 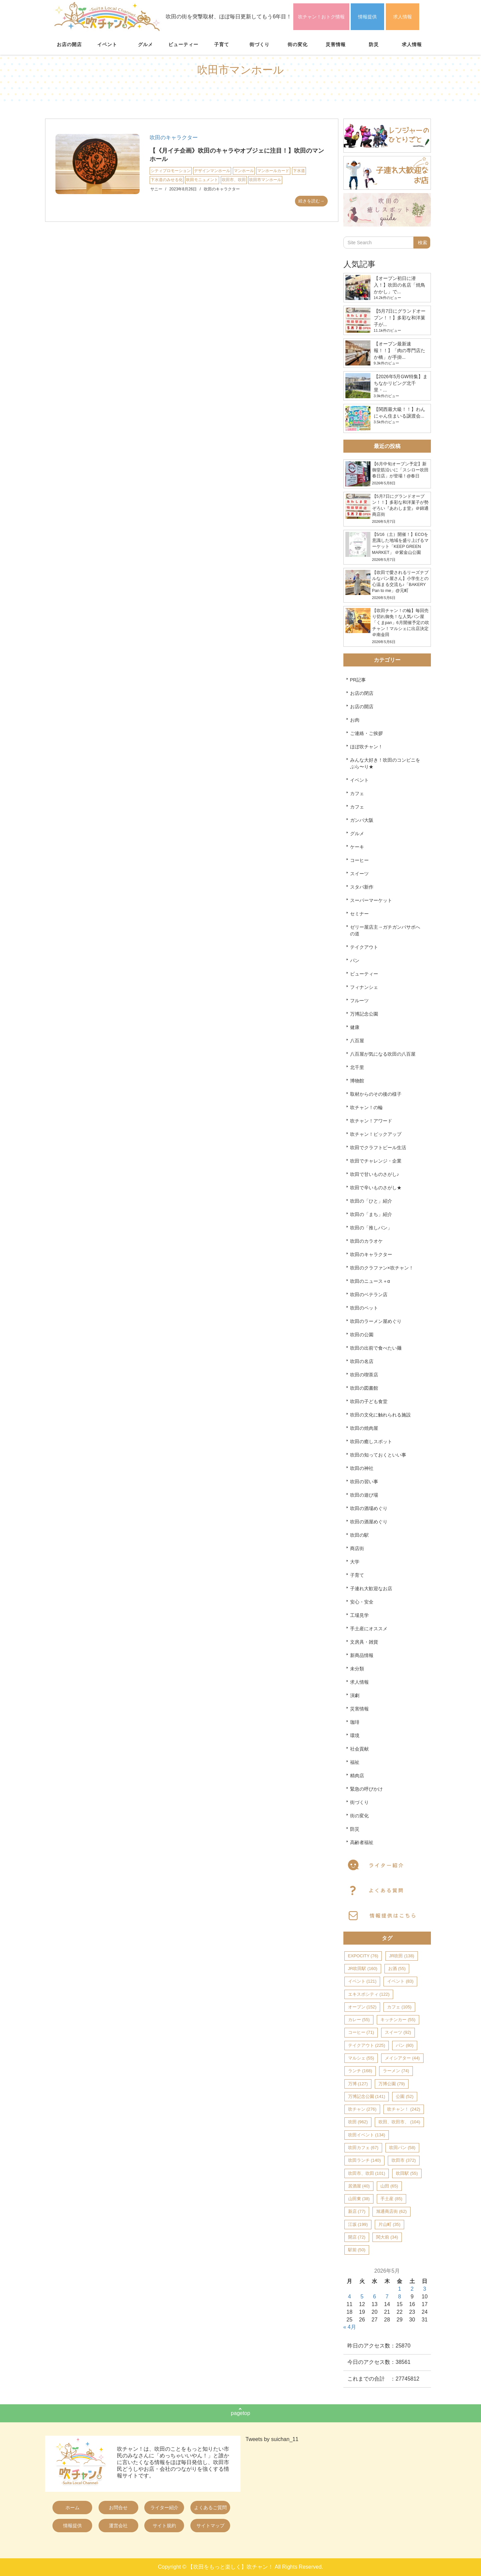 I want to click on 吹田駅 [吹田駅 (55個の項目)], so click(x=407, y=2173).